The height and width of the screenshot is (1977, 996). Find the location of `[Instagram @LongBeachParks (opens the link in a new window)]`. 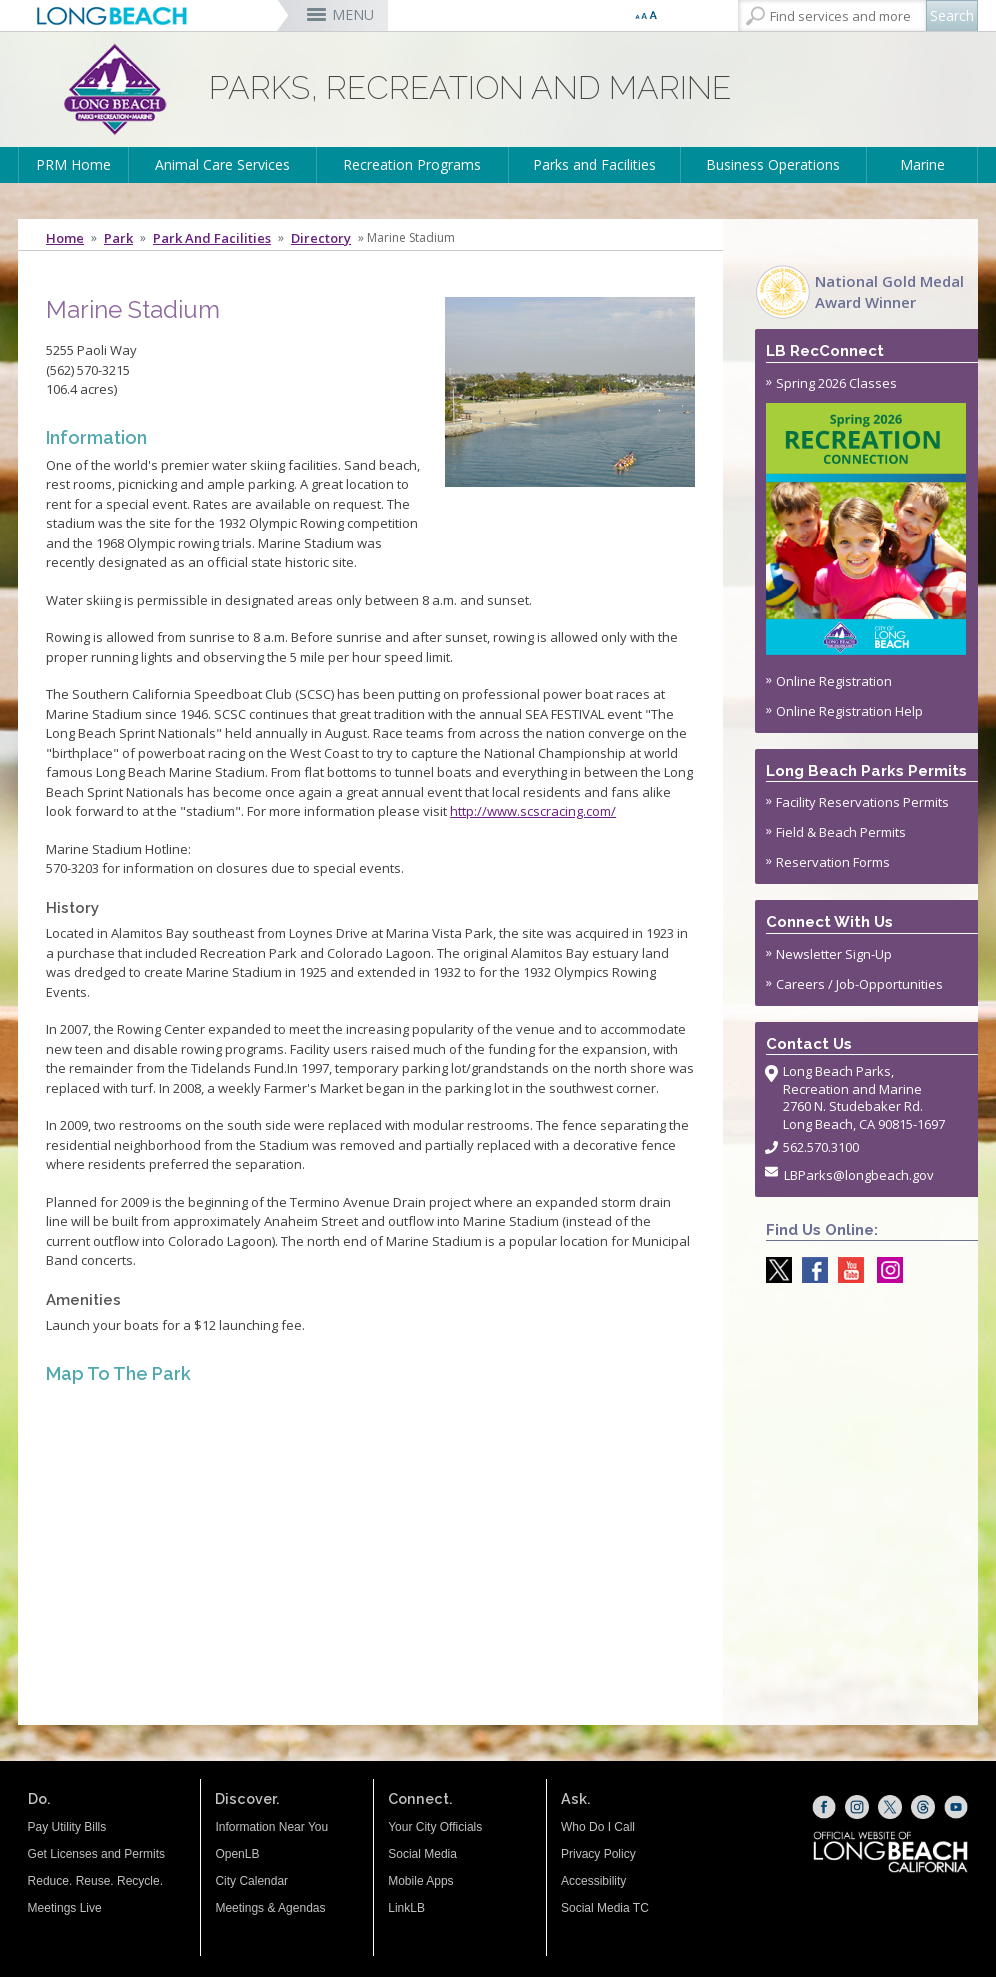

[Instagram @LongBeachParks (opens the link in a new window)] is located at coordinates (885, 1270).